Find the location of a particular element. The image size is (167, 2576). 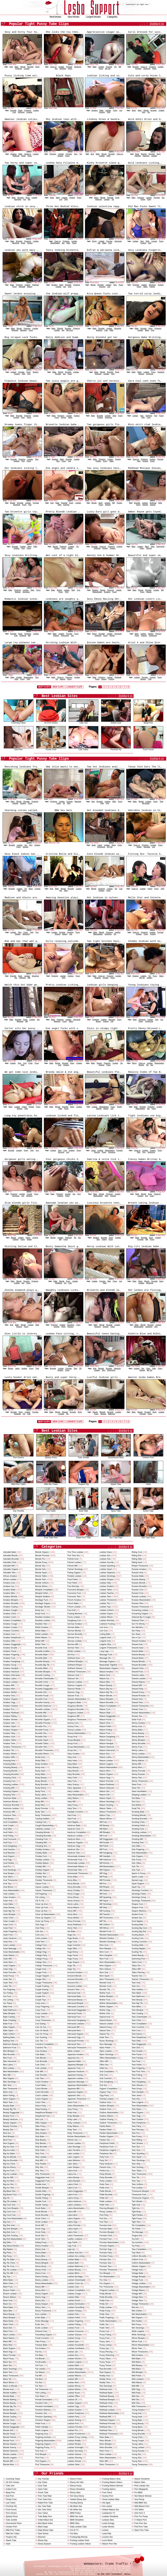

Bathroom Fuck is located at coordinates (9, 2047).